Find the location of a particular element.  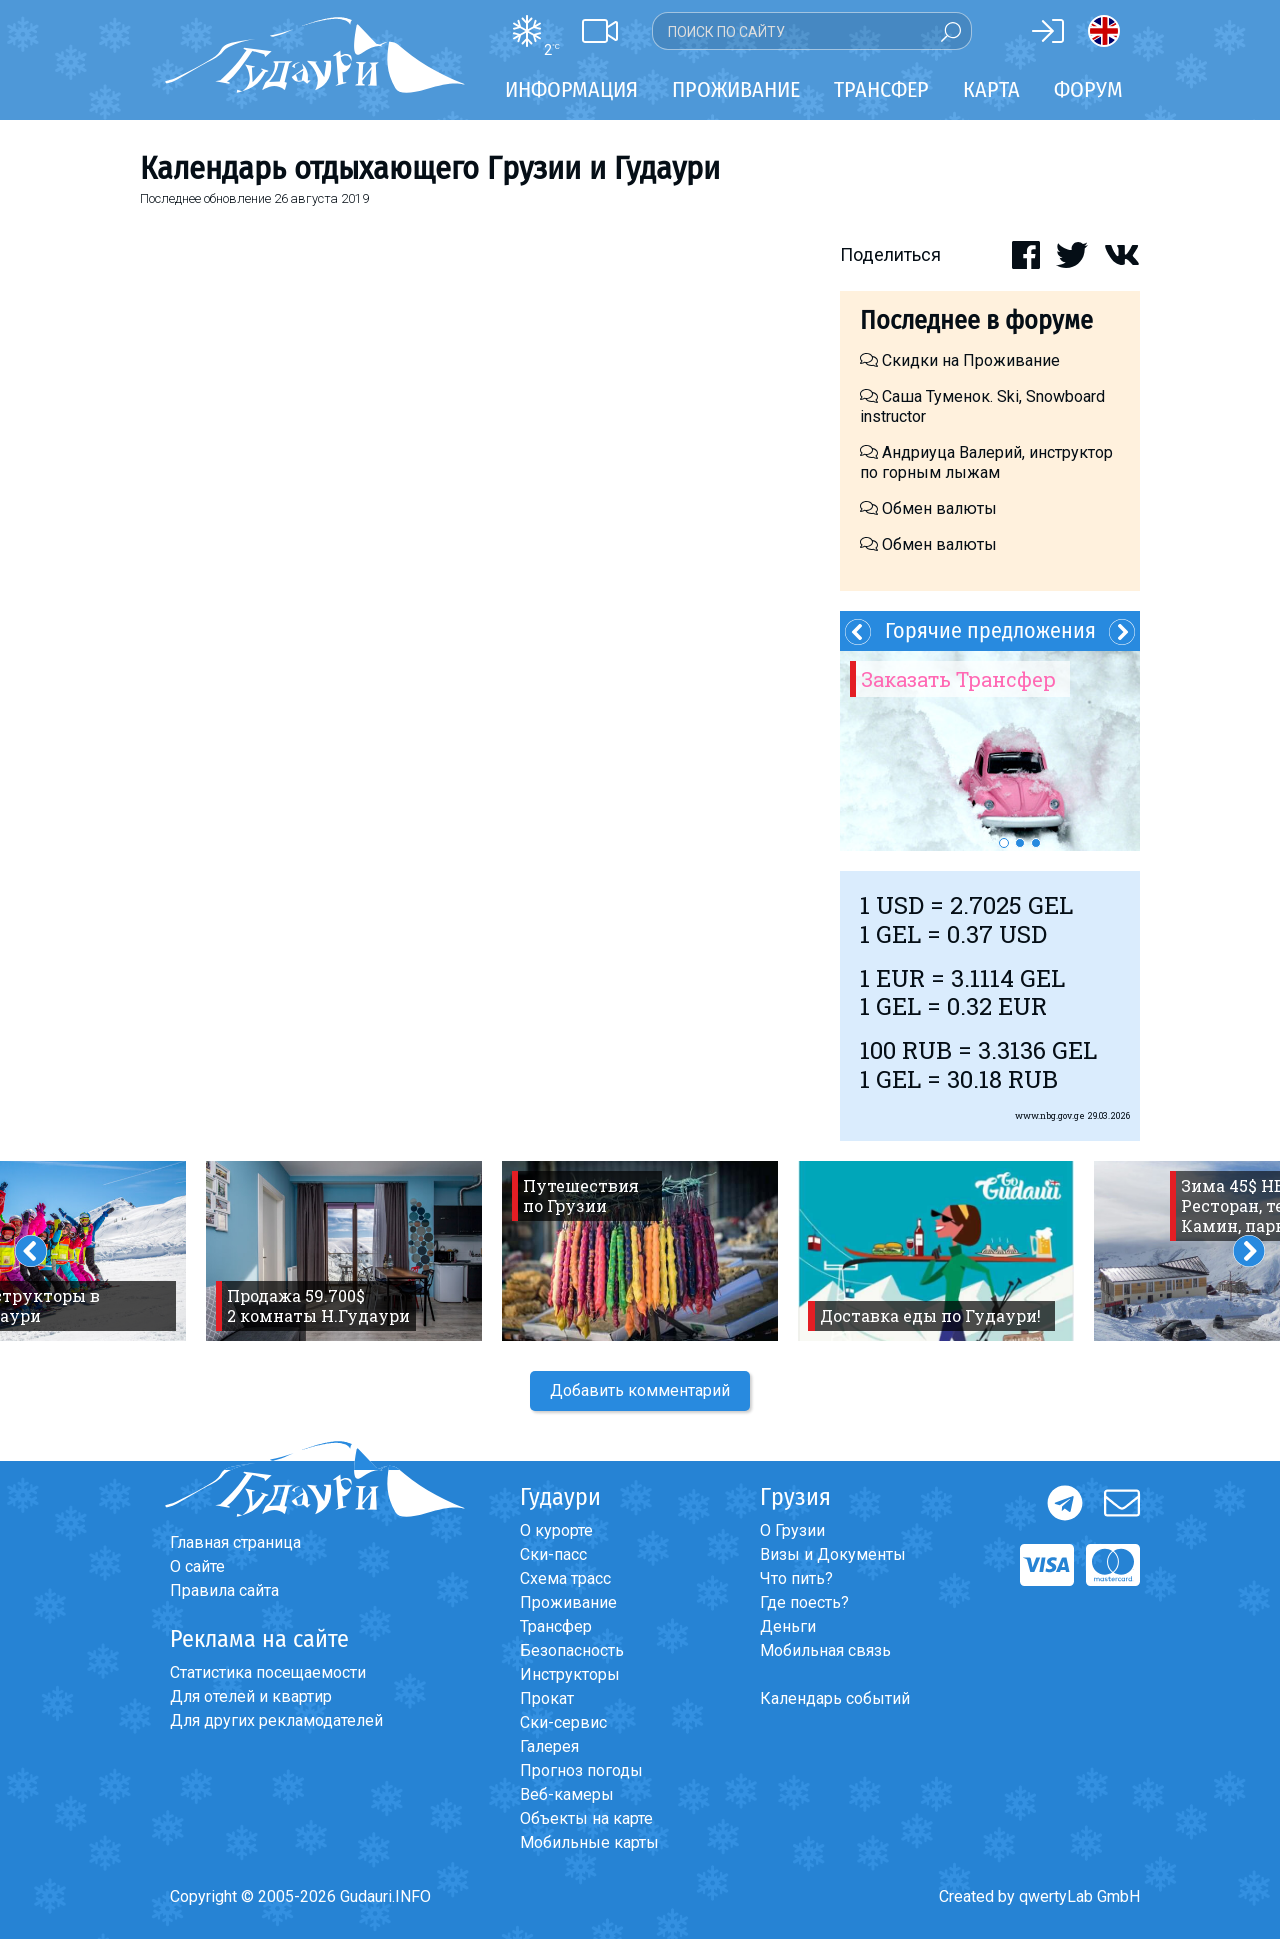

Ски-сервис is located at coordinates (563, 1722).